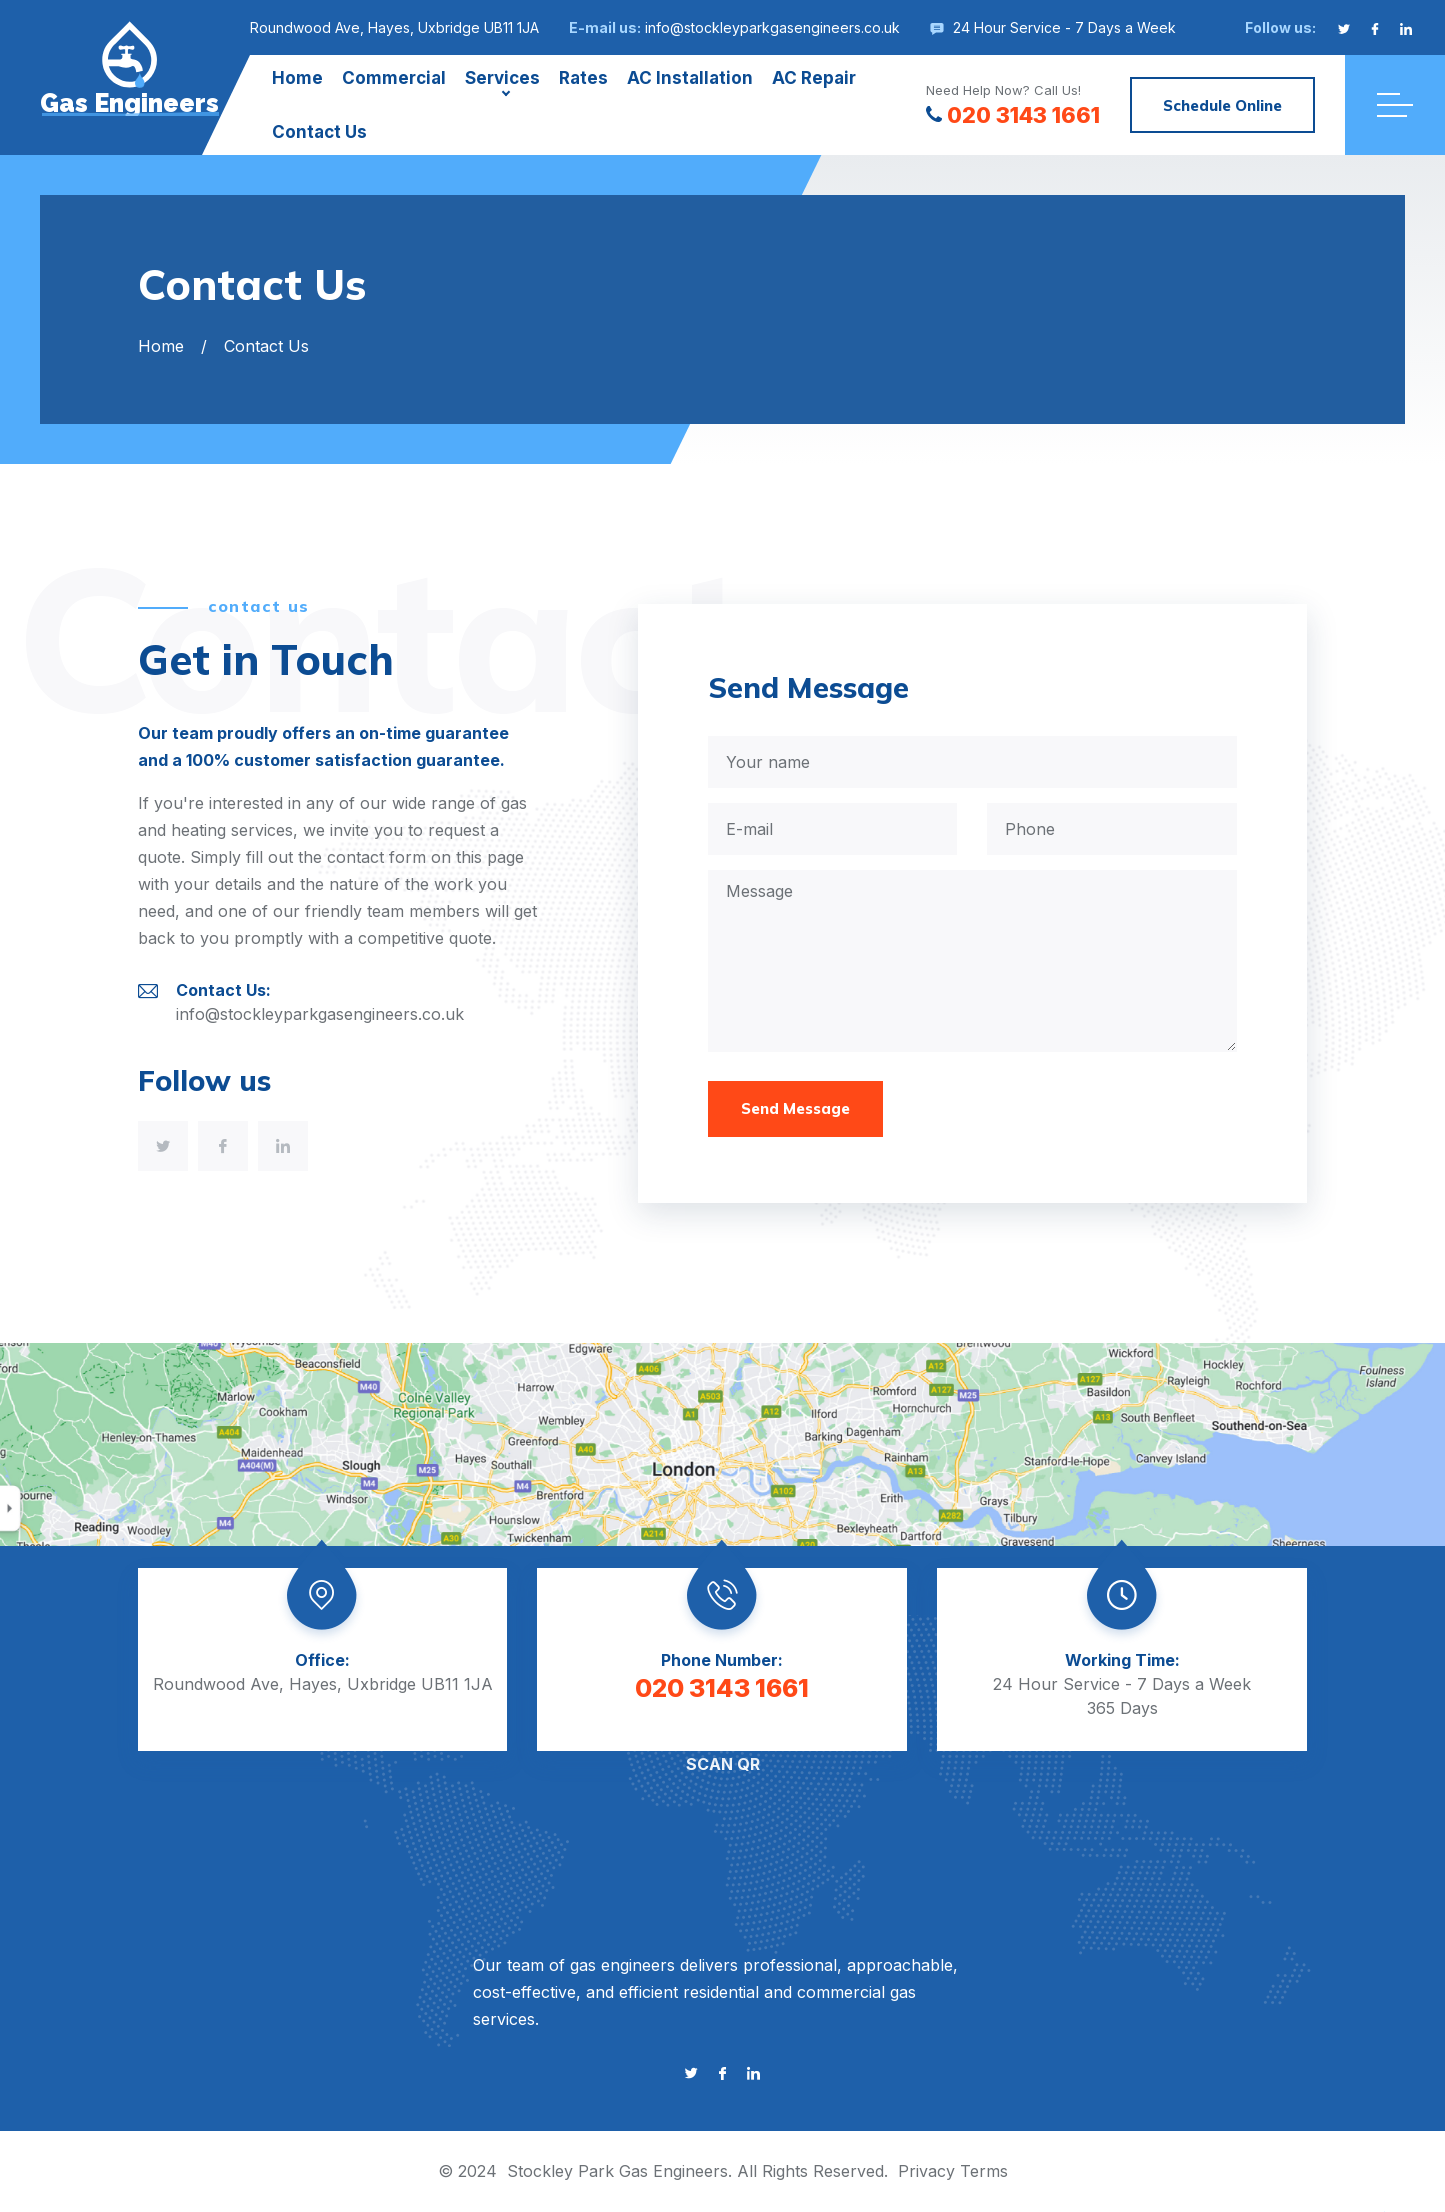 The image size is (1445, 2212). Describe the element at coordinates (814, 78) in the screenshot. I see `AC Repair` at that location.